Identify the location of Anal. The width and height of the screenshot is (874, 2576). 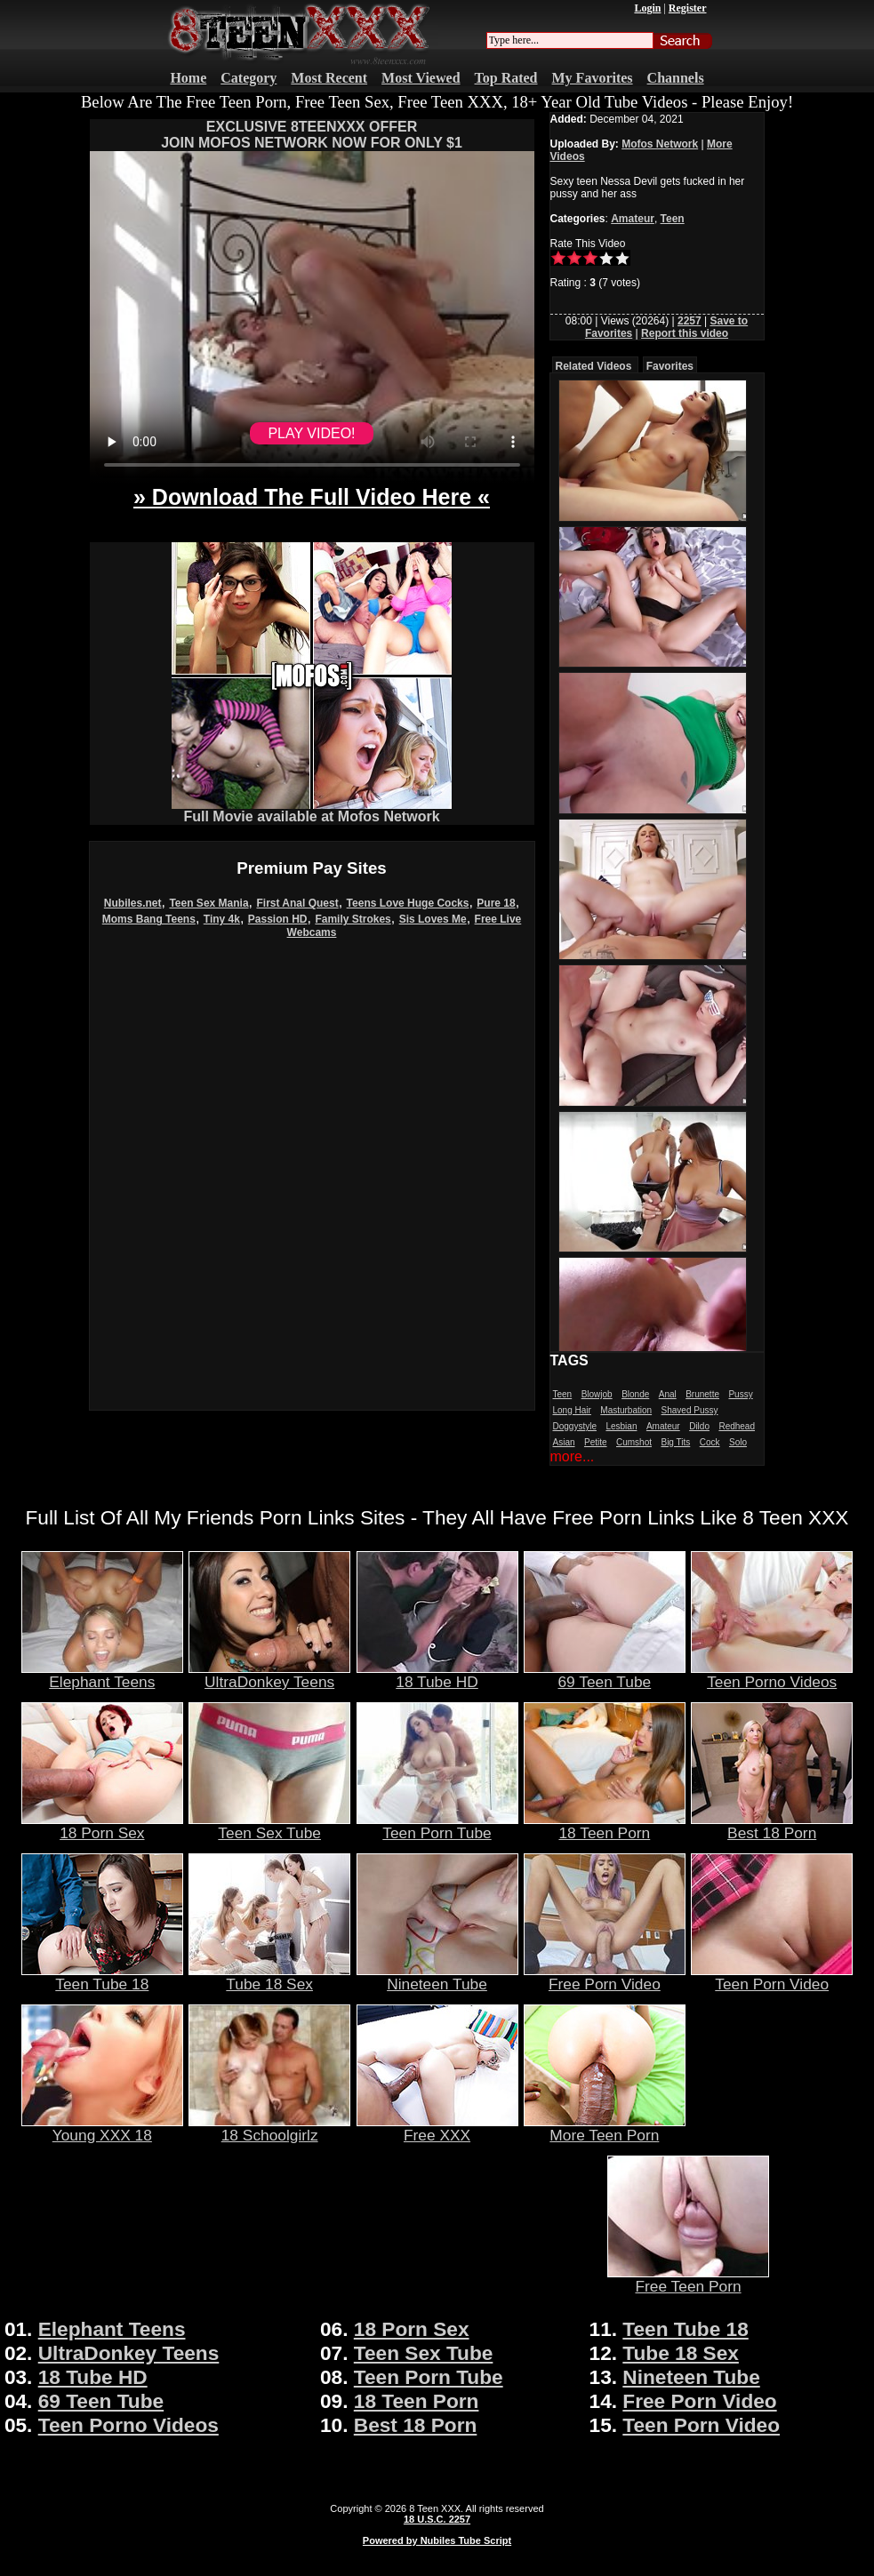
(668, 1394).